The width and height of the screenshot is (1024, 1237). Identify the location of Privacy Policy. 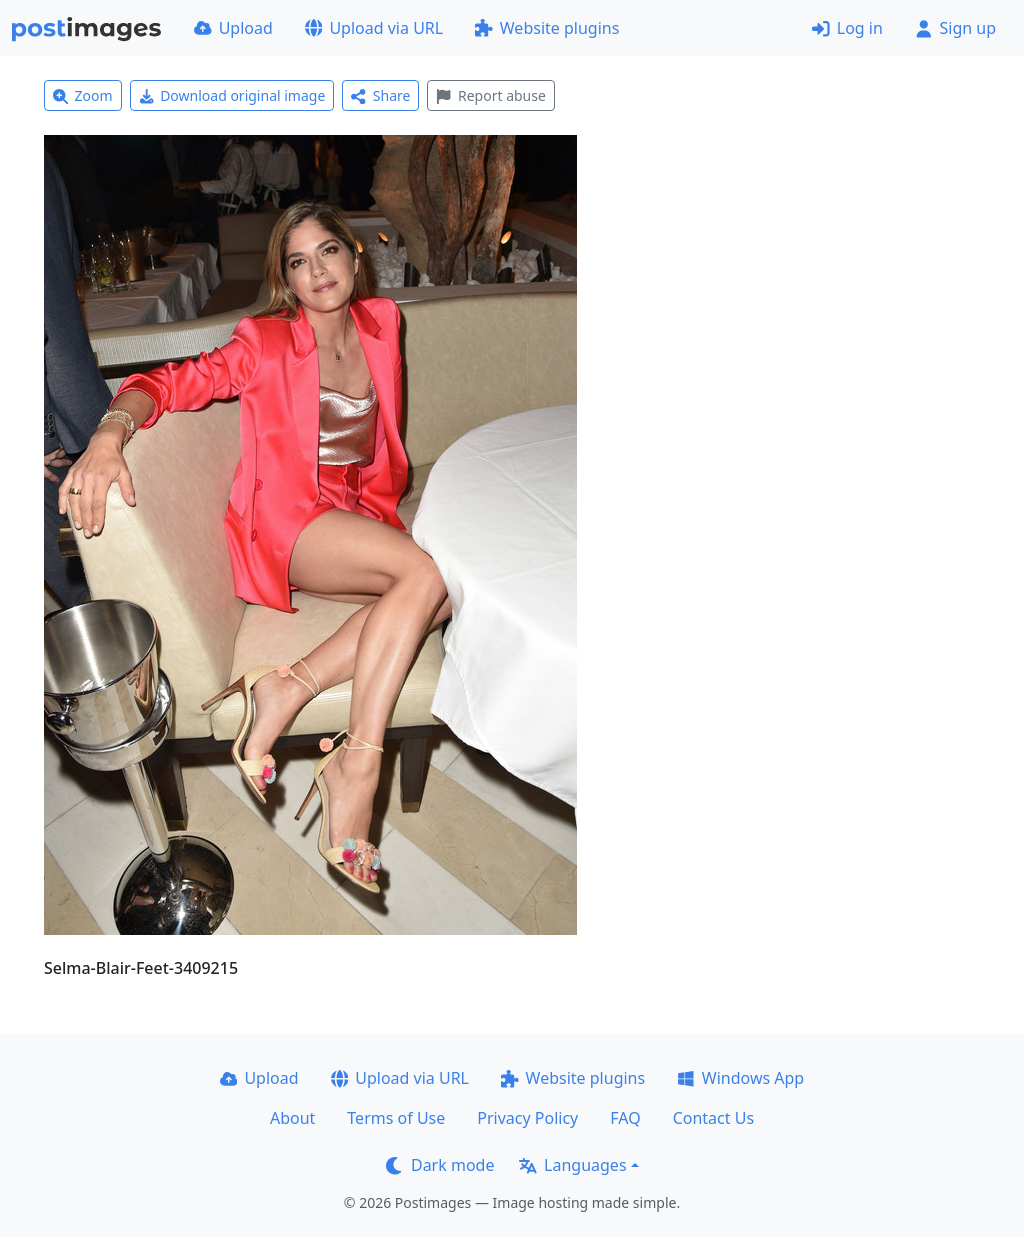
(527, 1118).